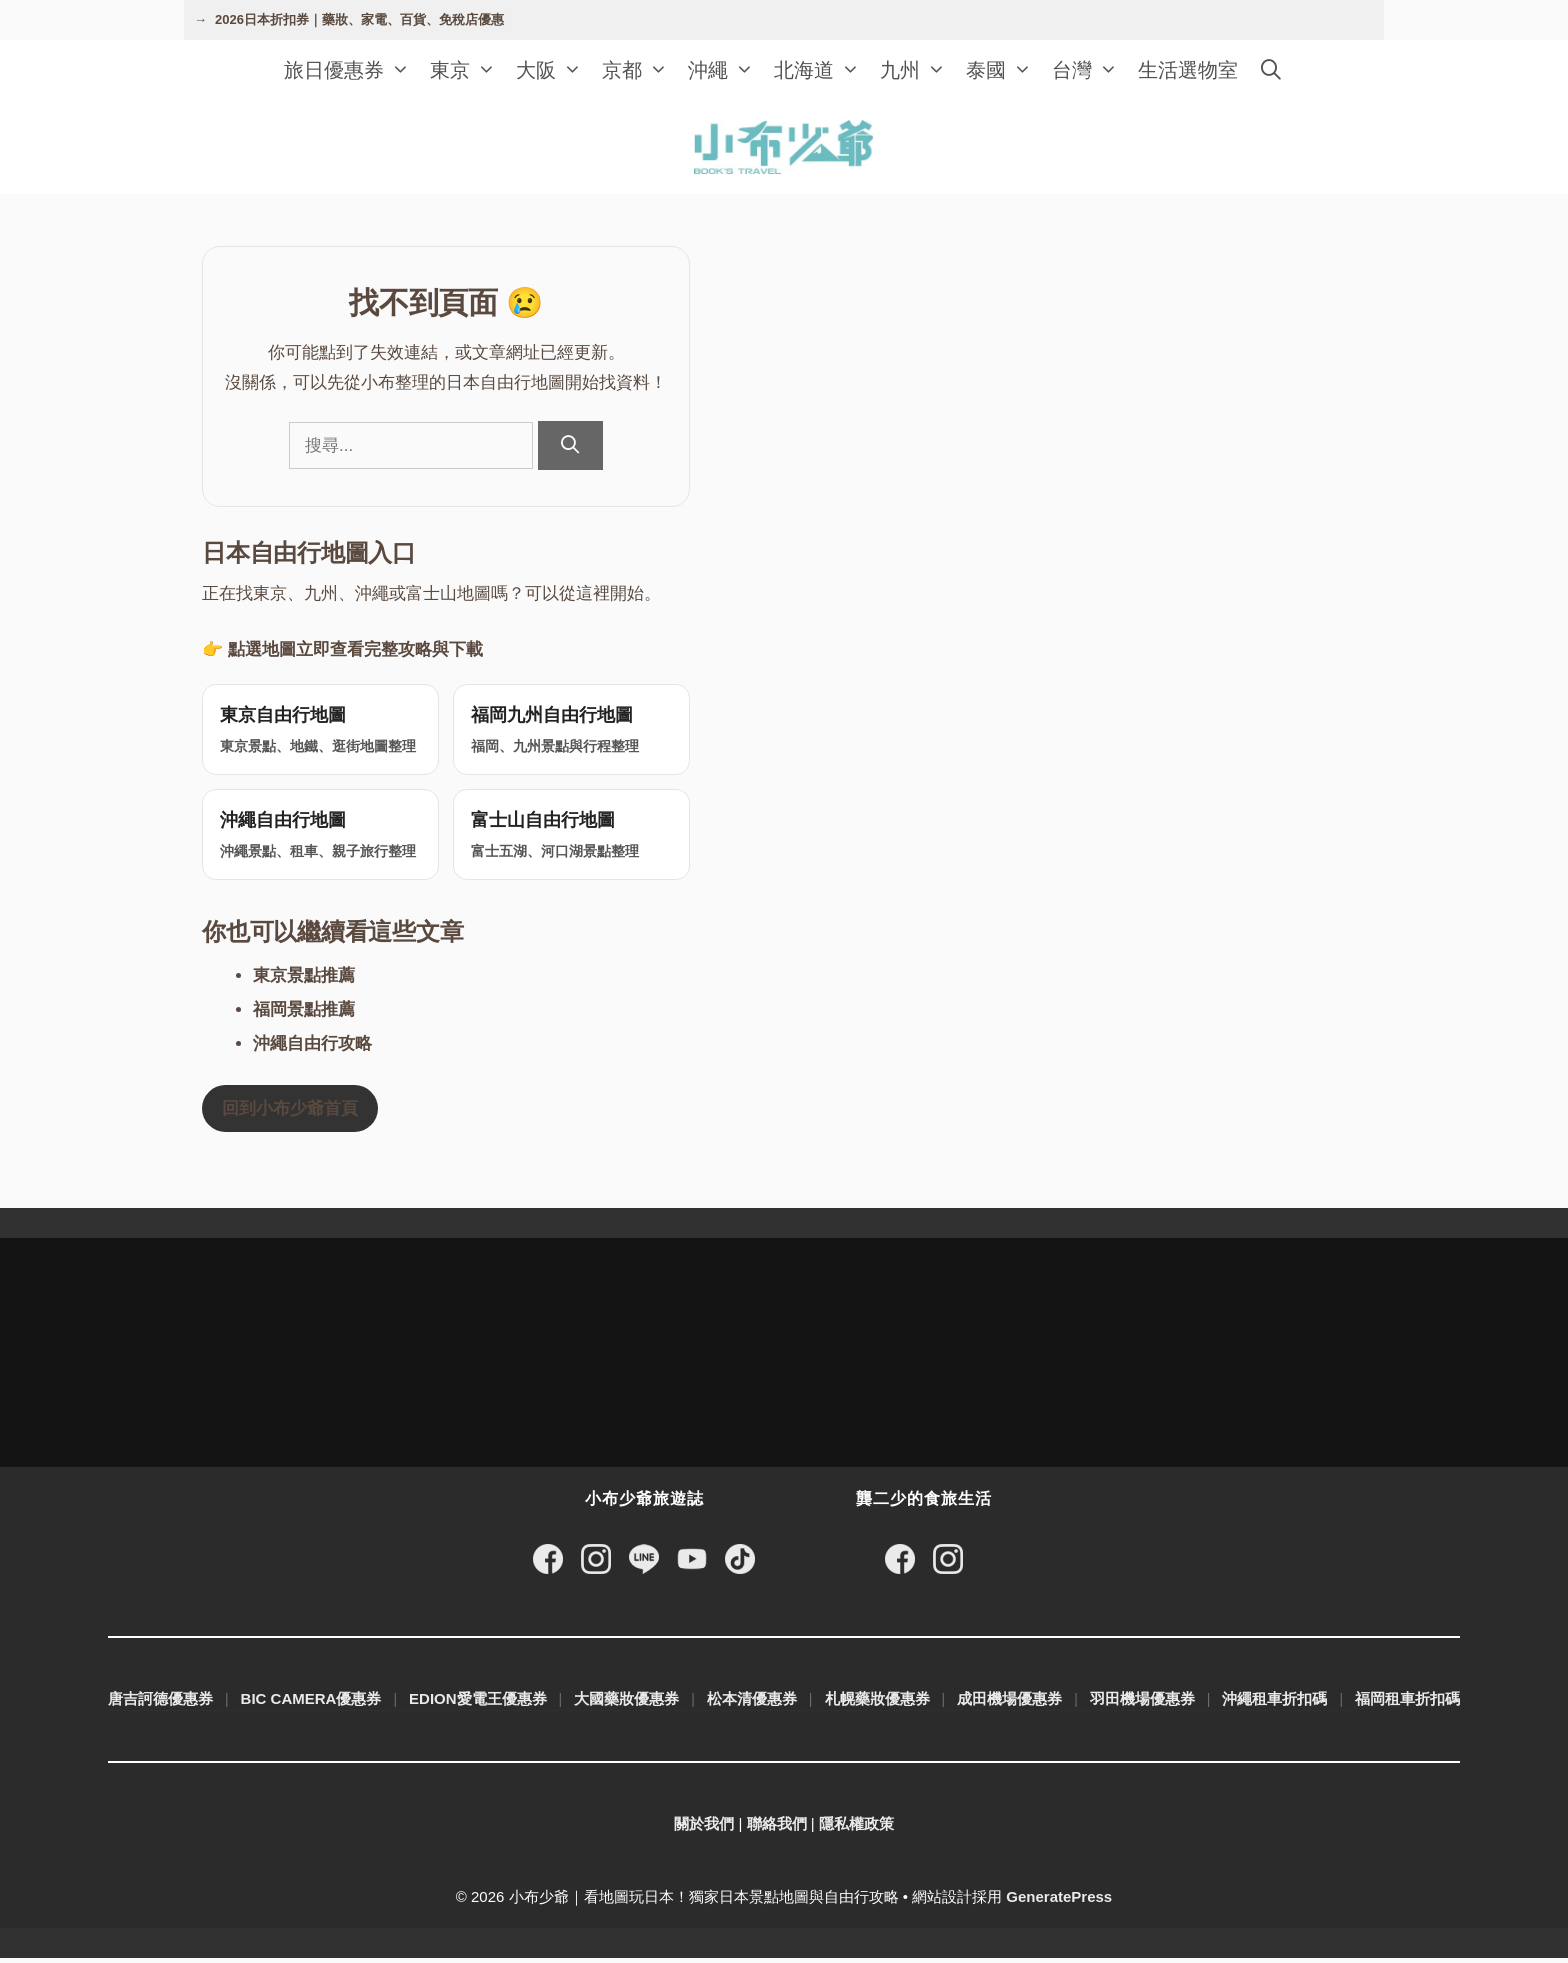  I want to click on 聯絡我們, so click(777, 1828).